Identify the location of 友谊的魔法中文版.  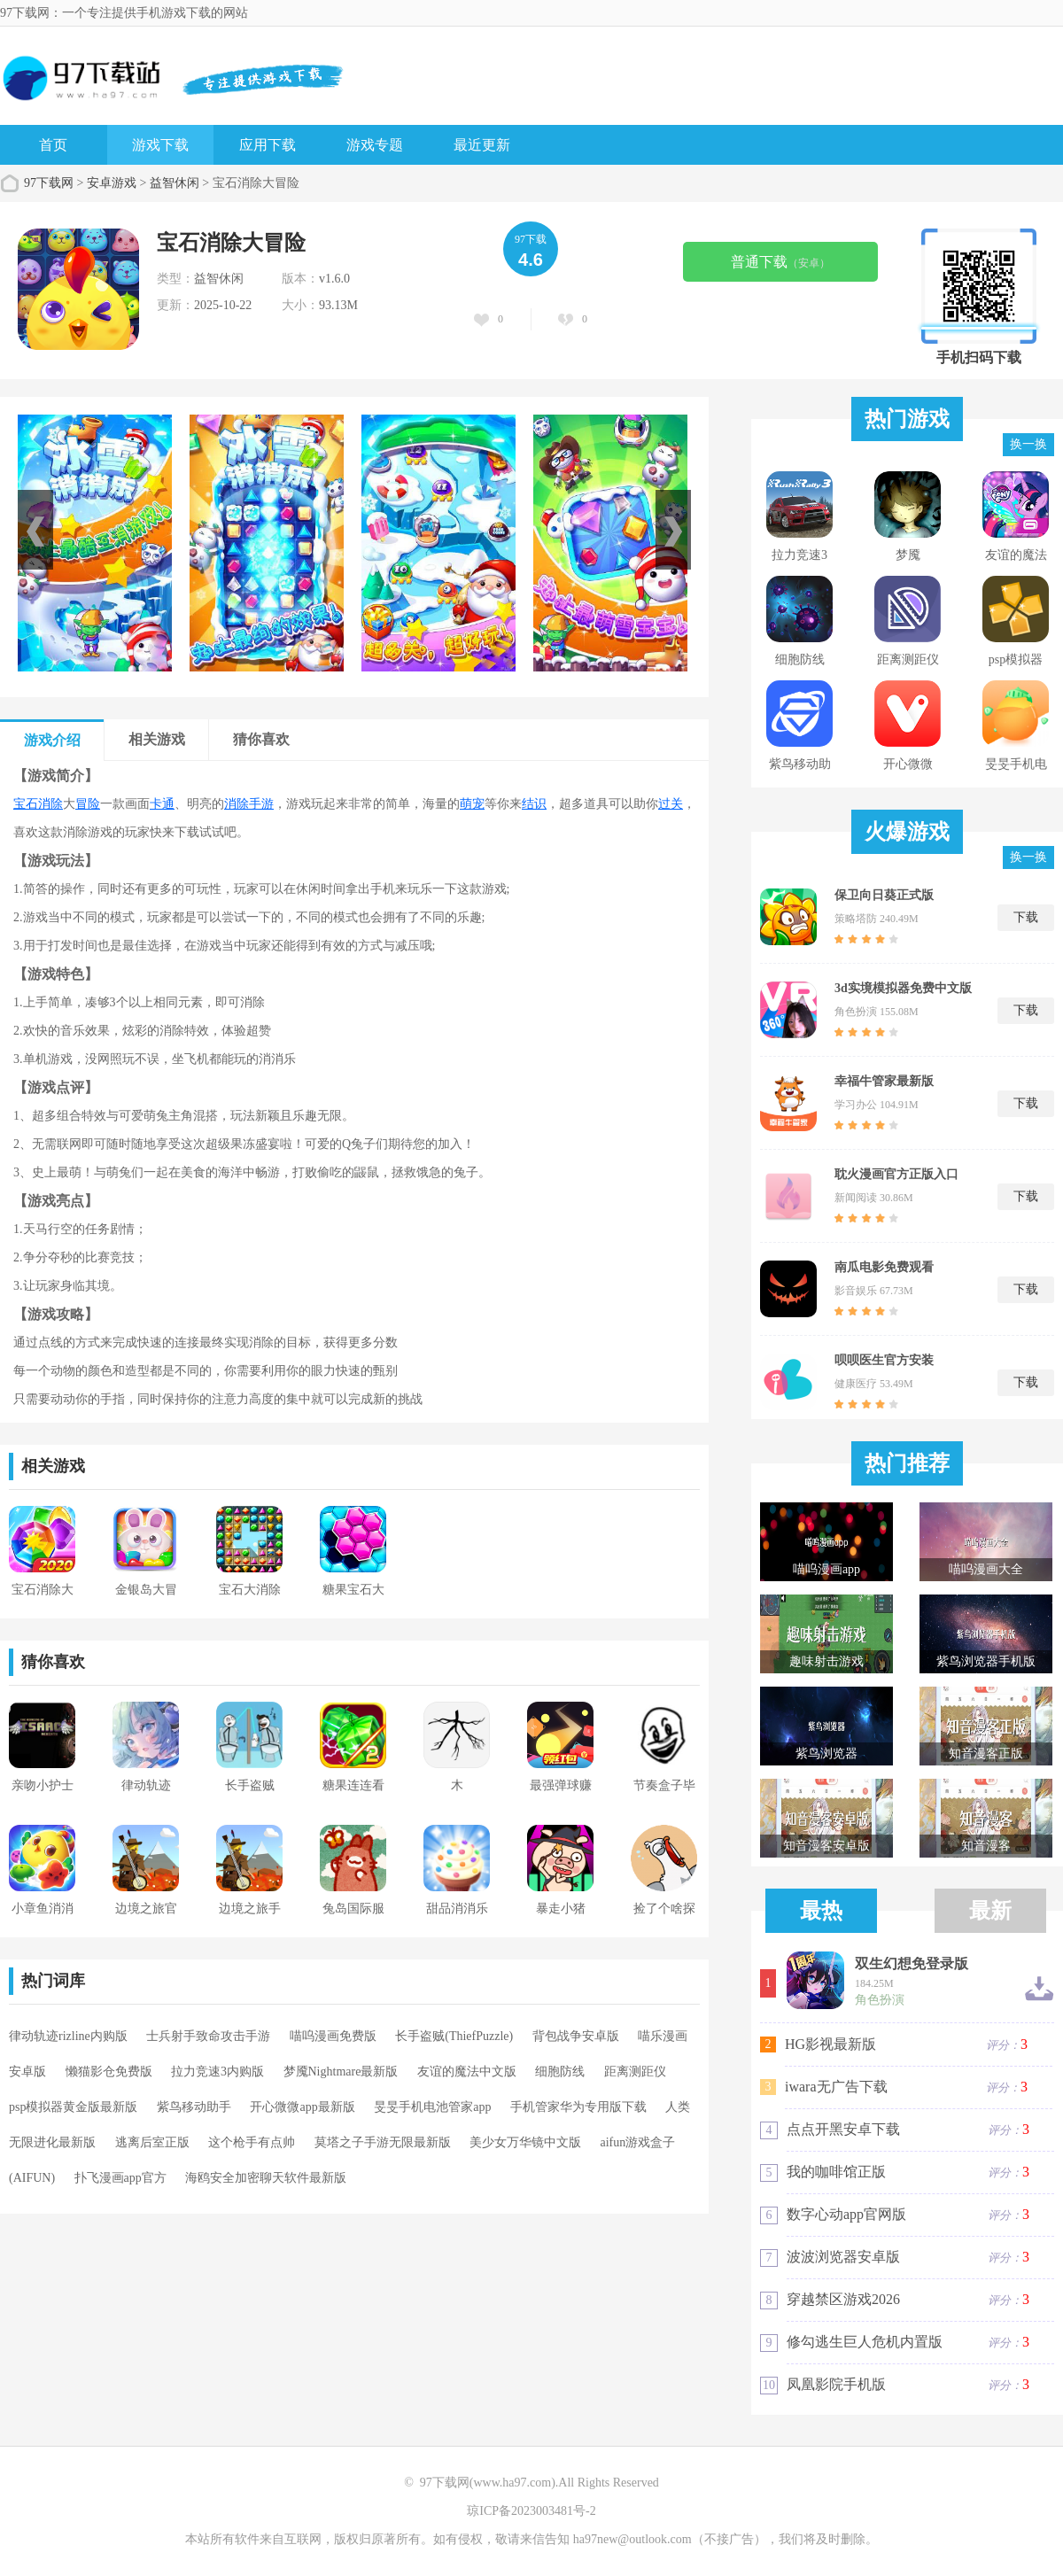
(466, 2071).